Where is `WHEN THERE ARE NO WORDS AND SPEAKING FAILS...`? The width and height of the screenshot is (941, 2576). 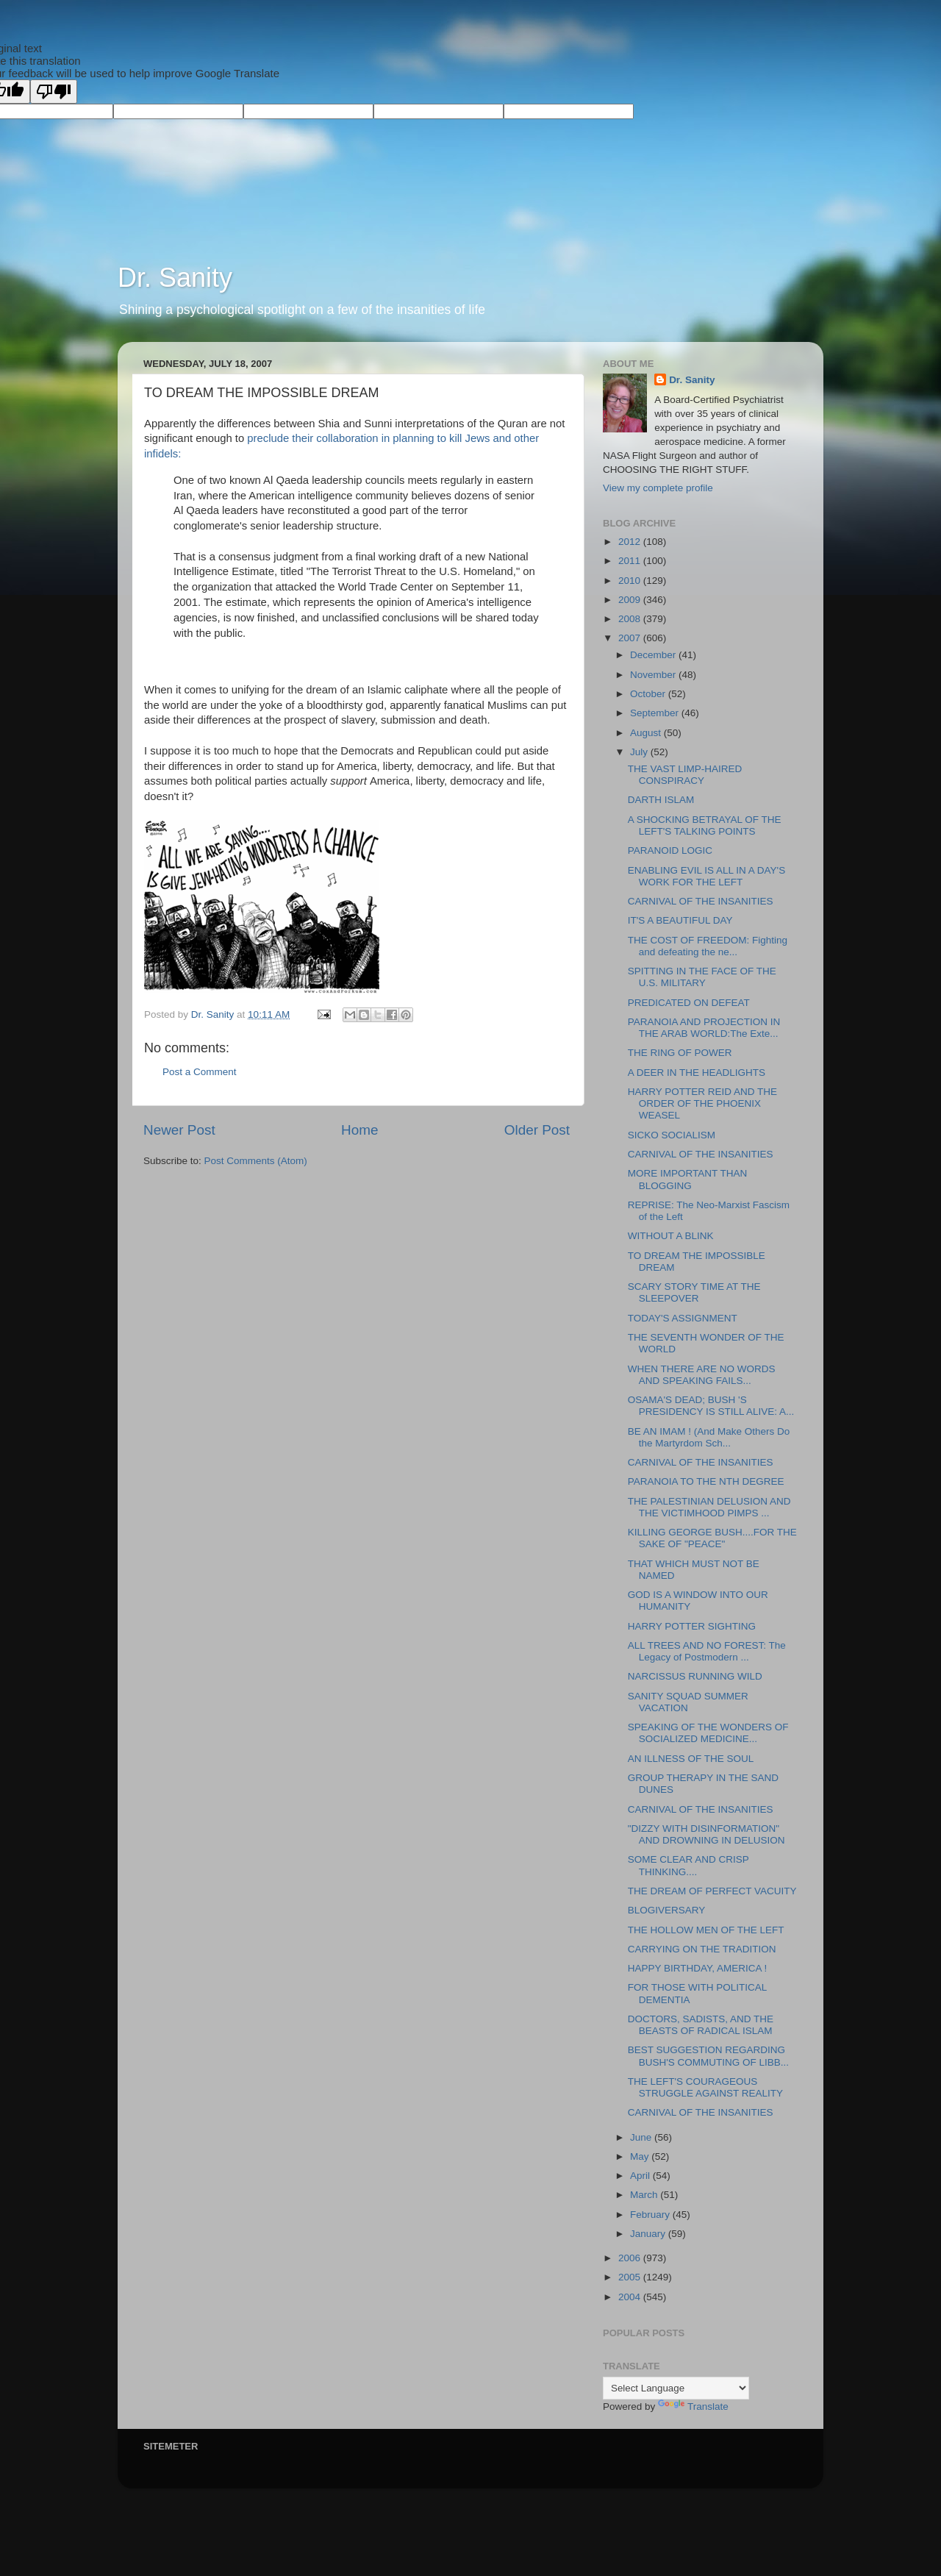 WHEN THERE ARE NO WORDS AND SPEAKING FAILS... is located at coordinates (702, 1374).